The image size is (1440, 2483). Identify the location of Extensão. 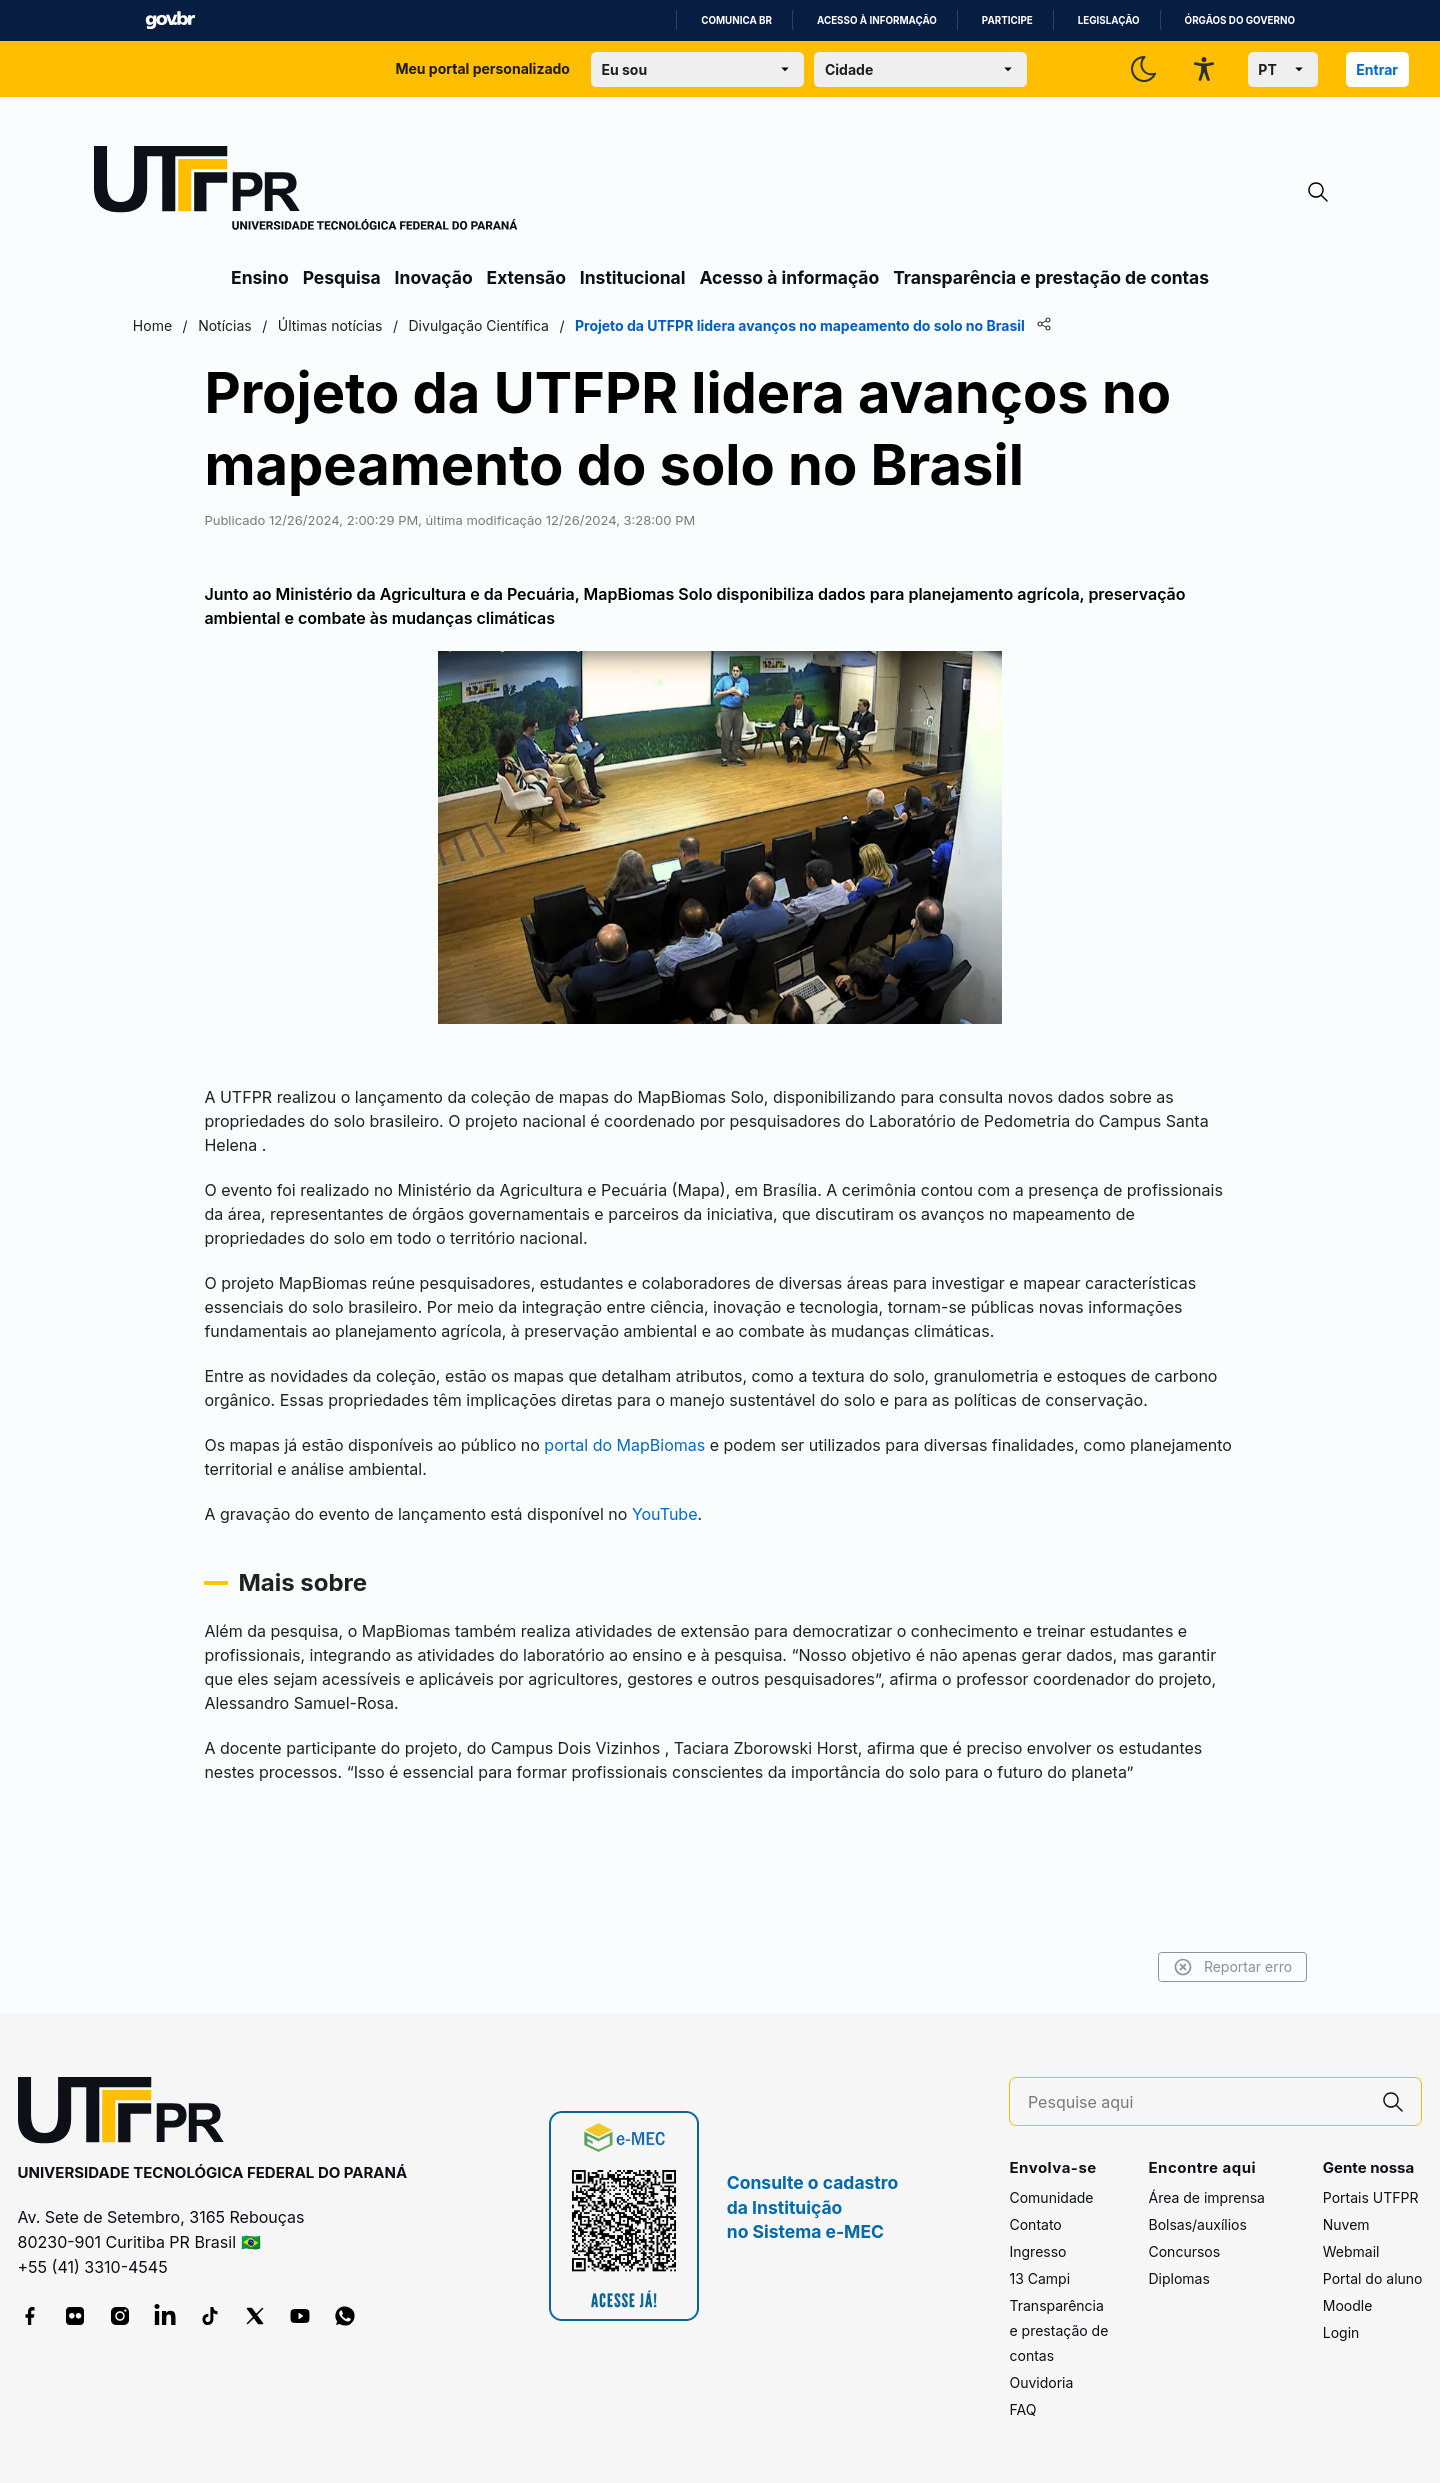
(526, 277).